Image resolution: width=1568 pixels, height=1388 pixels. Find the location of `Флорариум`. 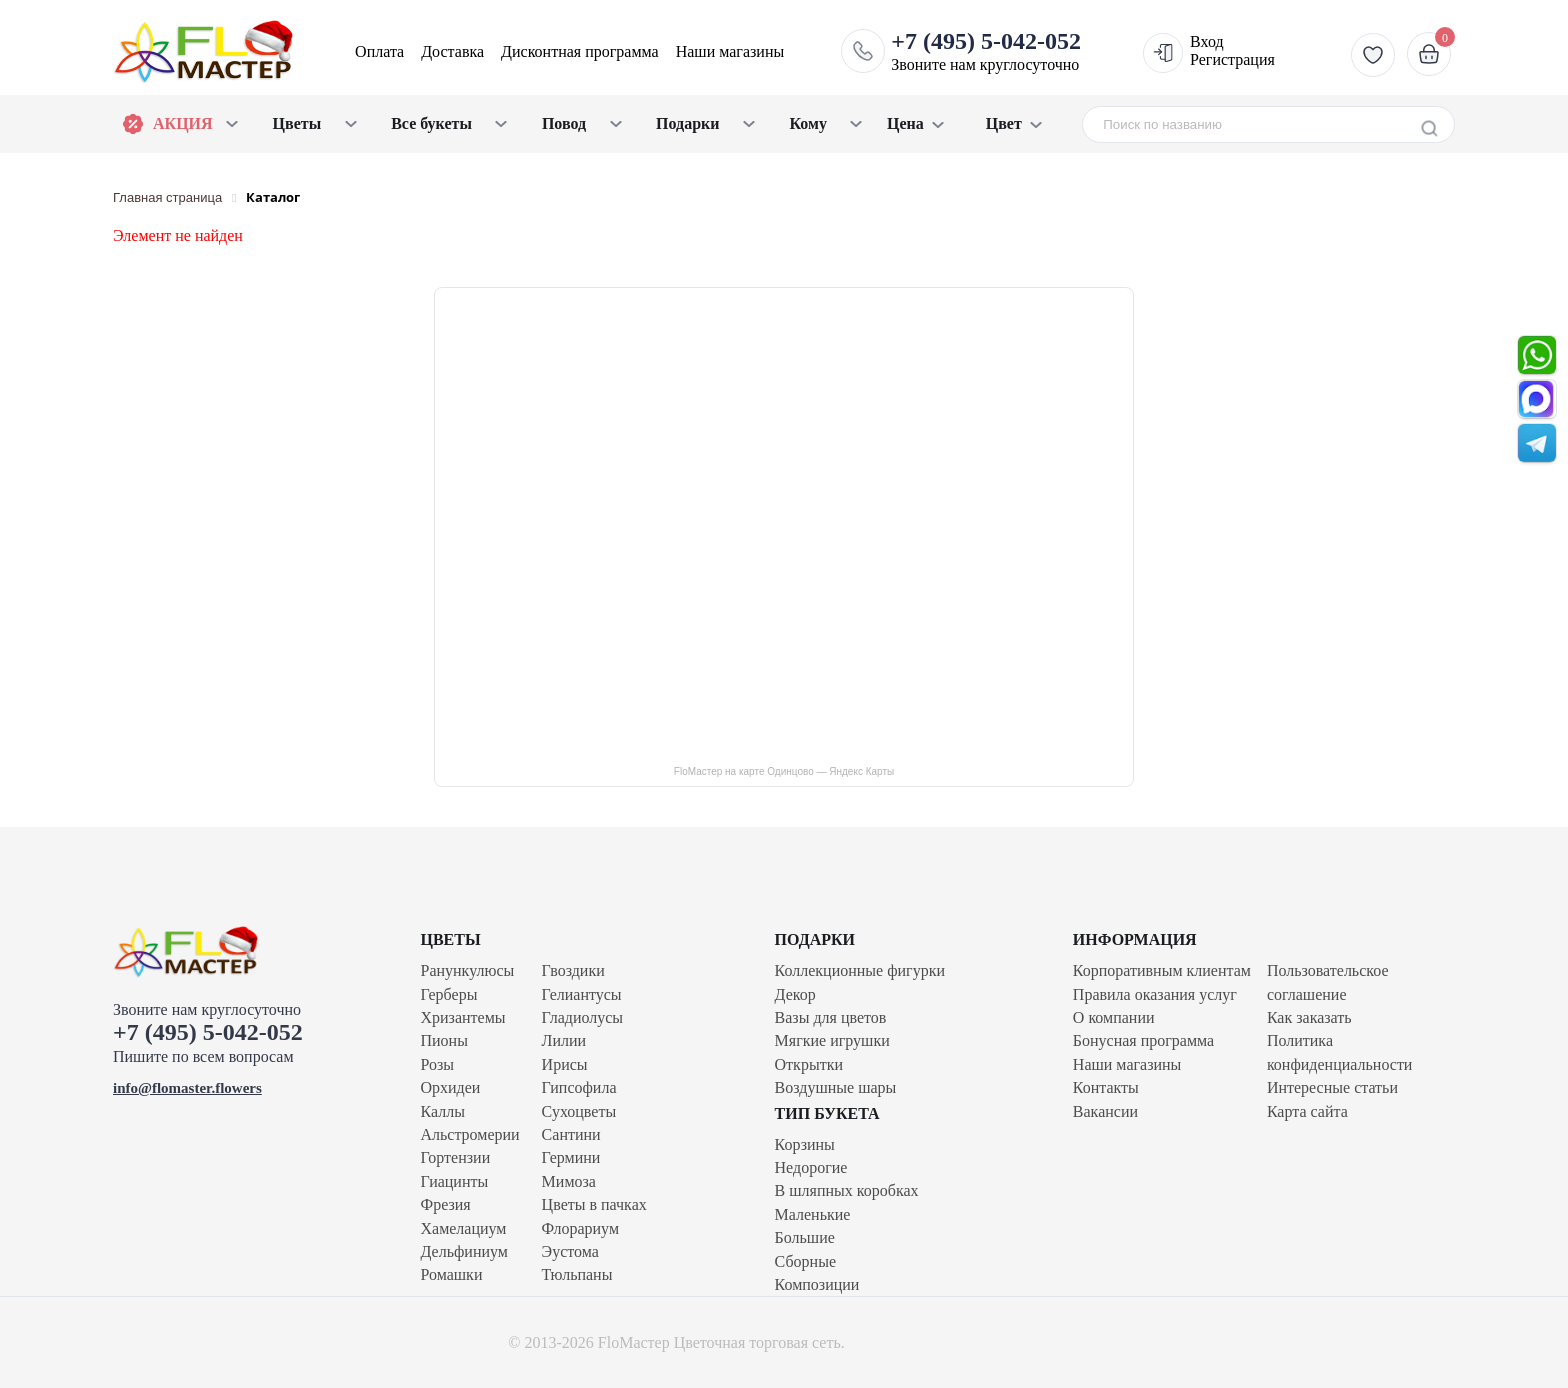

Флорариум is located at coordinates (580, 1228).